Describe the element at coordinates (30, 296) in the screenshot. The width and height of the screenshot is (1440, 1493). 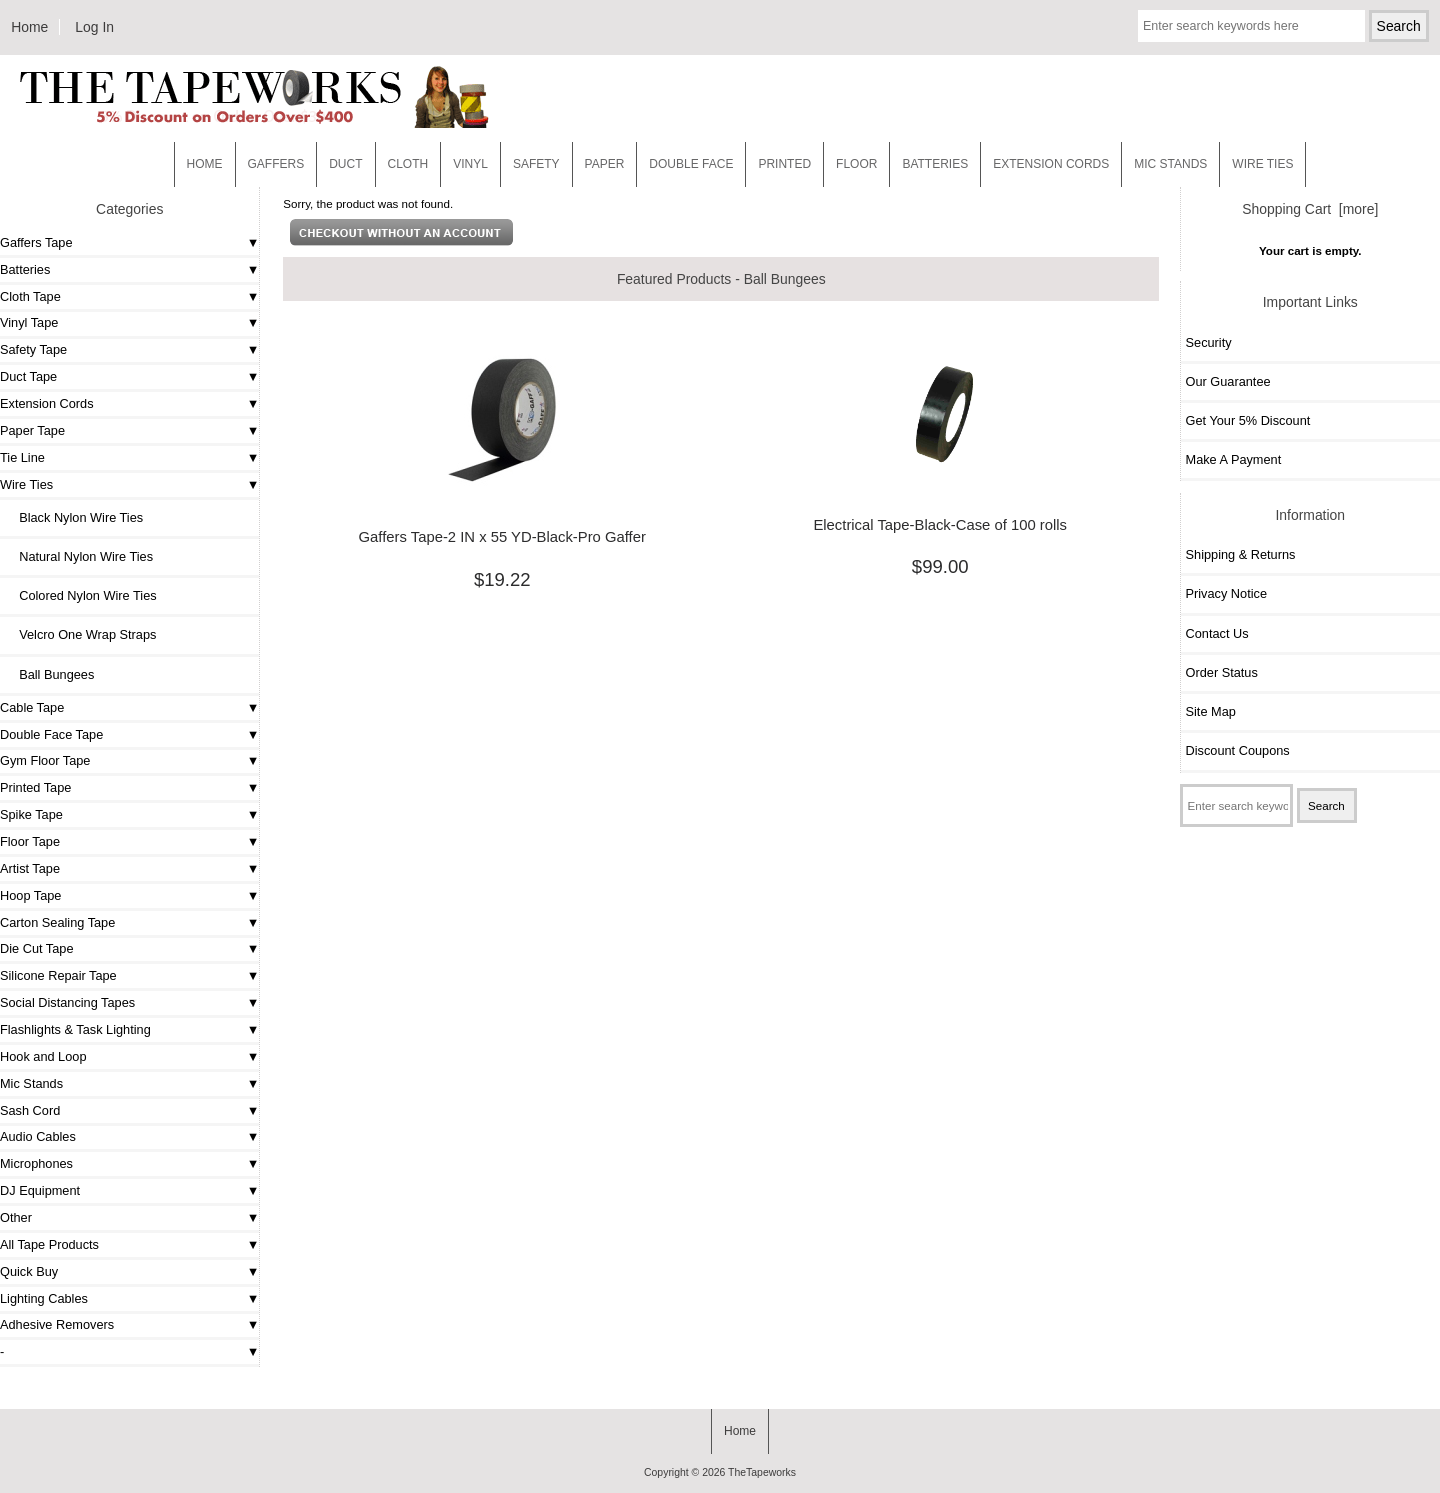
I see `Cloth Tape` at that location.